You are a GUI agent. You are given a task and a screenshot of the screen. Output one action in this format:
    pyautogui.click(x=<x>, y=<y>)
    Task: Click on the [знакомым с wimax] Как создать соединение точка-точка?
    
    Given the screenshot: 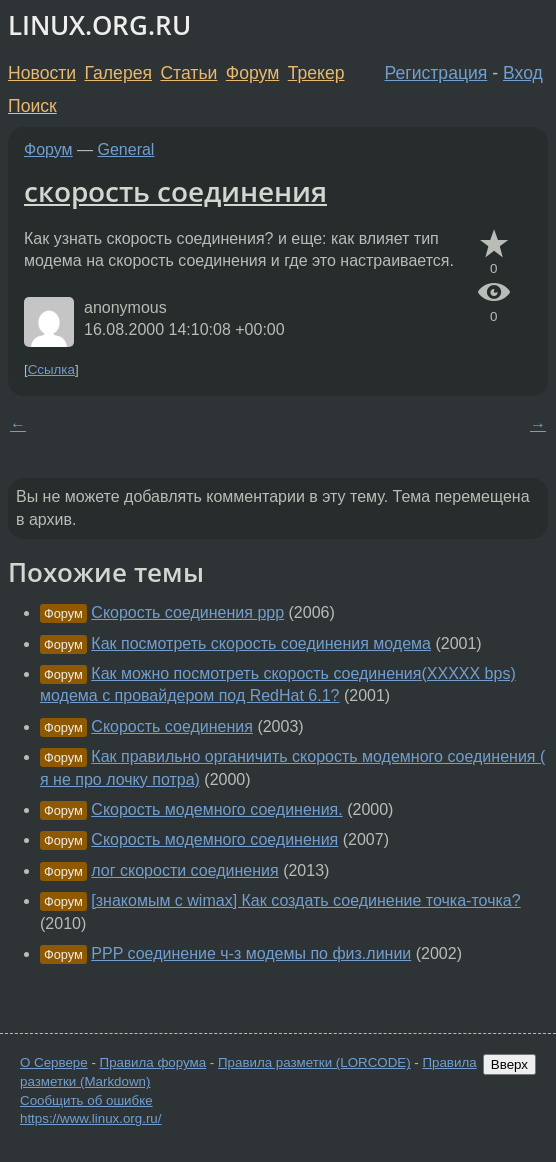 What is the action you would take?
    pyautogui.click(x=305, y=900)
    